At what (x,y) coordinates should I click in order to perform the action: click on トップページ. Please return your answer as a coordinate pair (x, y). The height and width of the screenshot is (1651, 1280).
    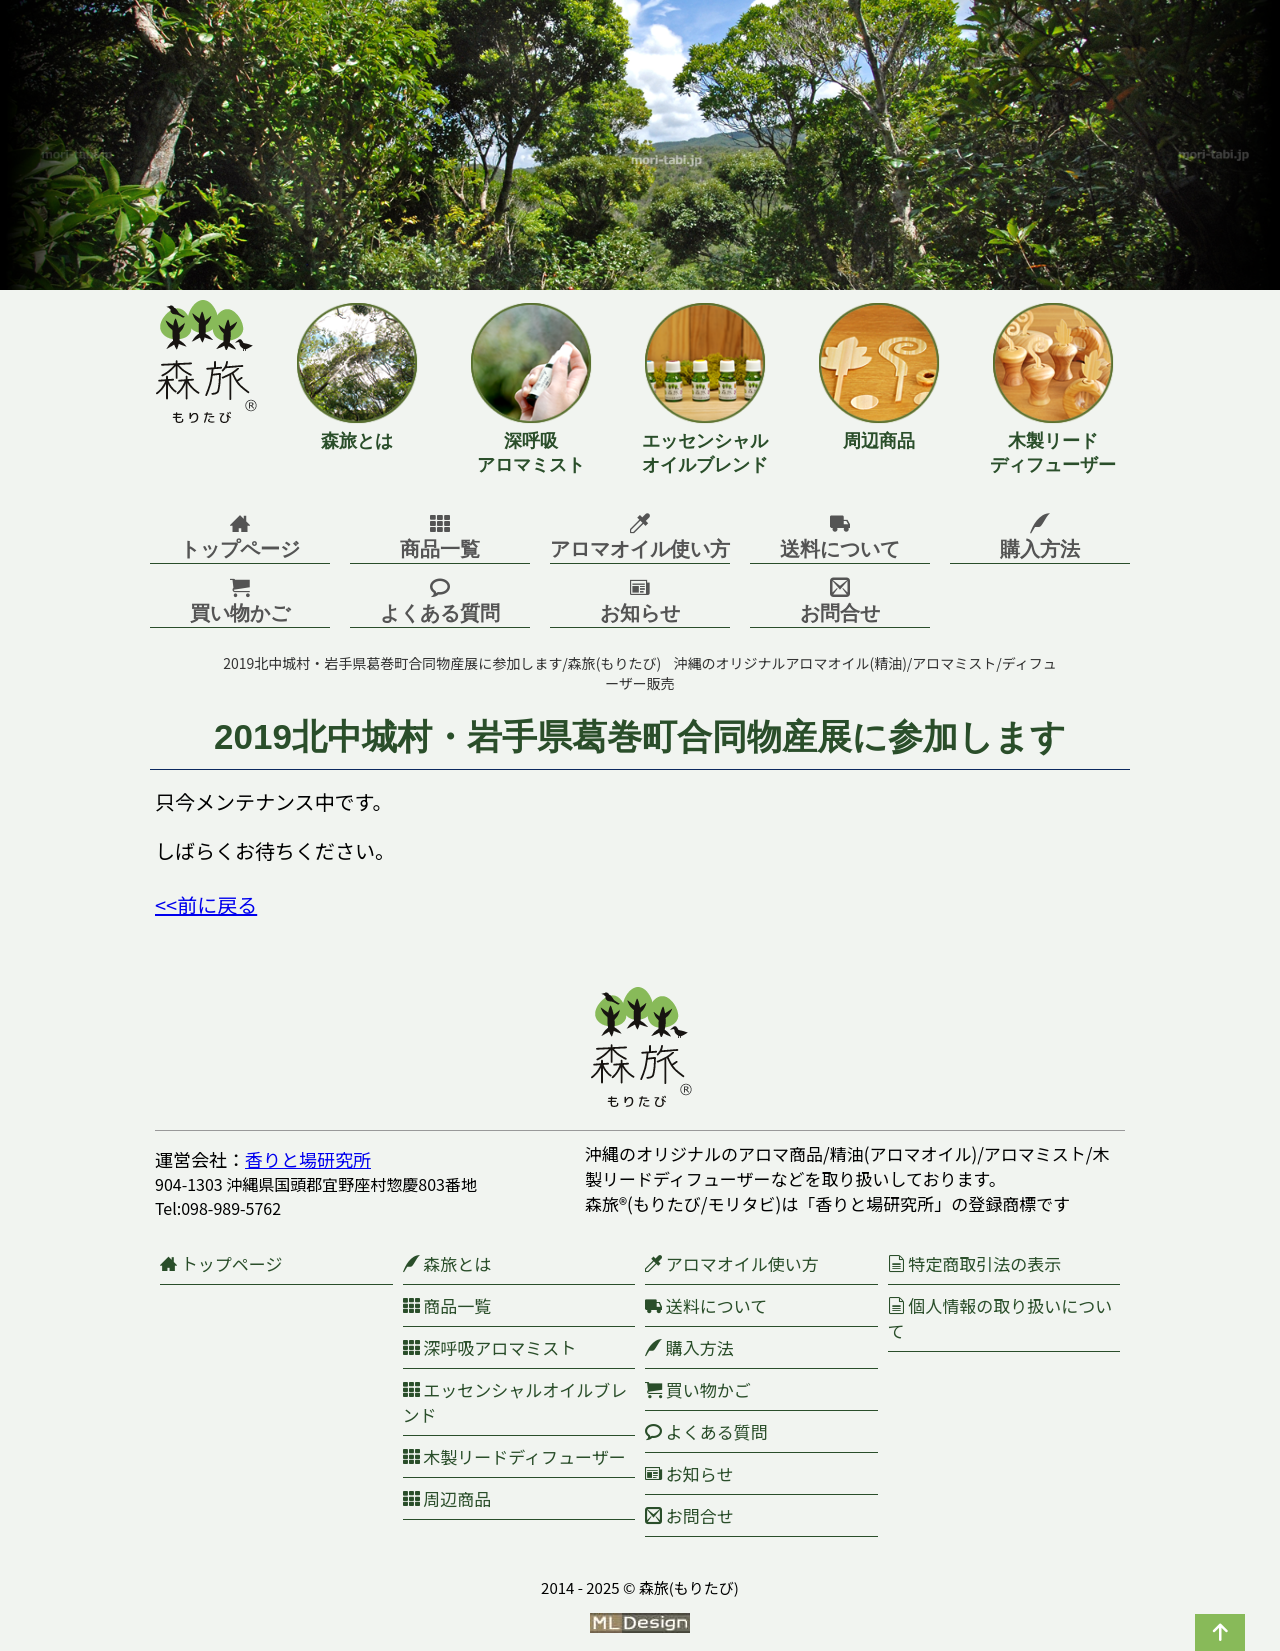
    Looking at the image, I should click on (221, 1263).